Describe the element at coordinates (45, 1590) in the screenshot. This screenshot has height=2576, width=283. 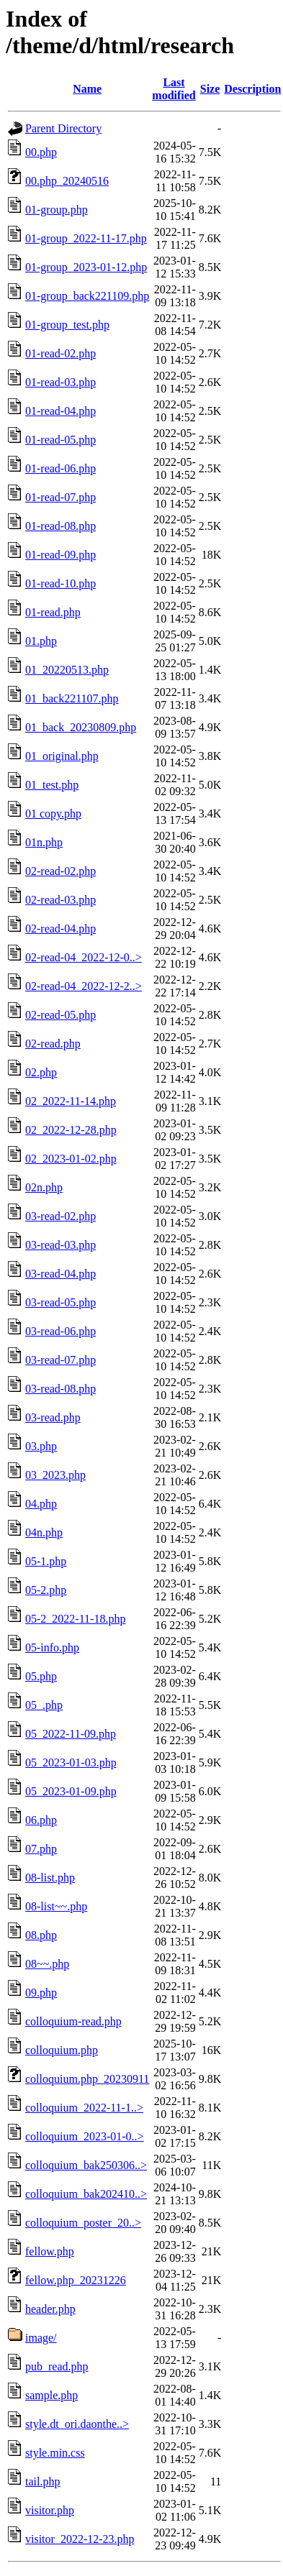
I see `05-2.php` at that location.